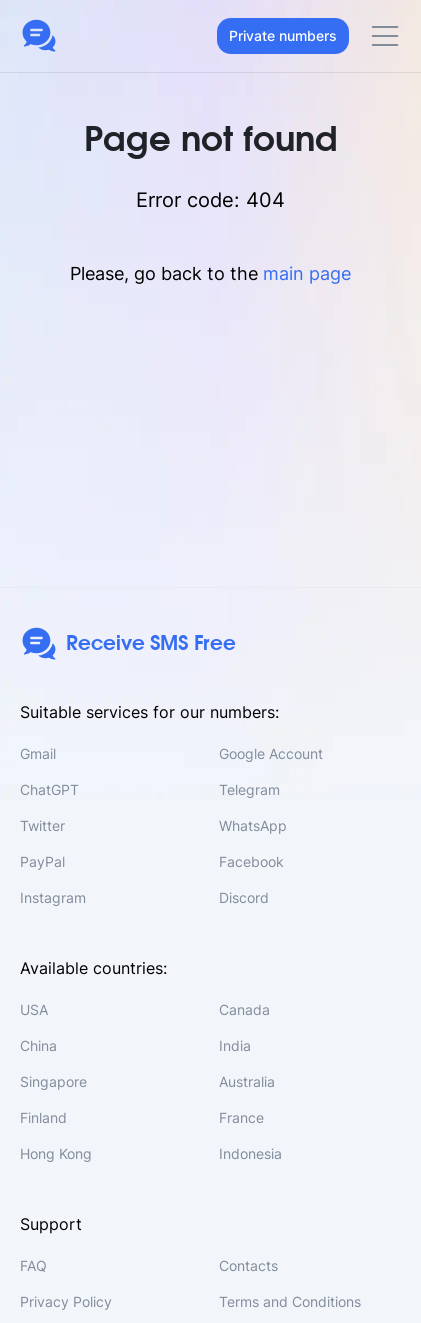 This screenshot has width=421, height=1323. Describe the element at coordinates (244, 1009) in the screenshot. I see `Canada` at that location.